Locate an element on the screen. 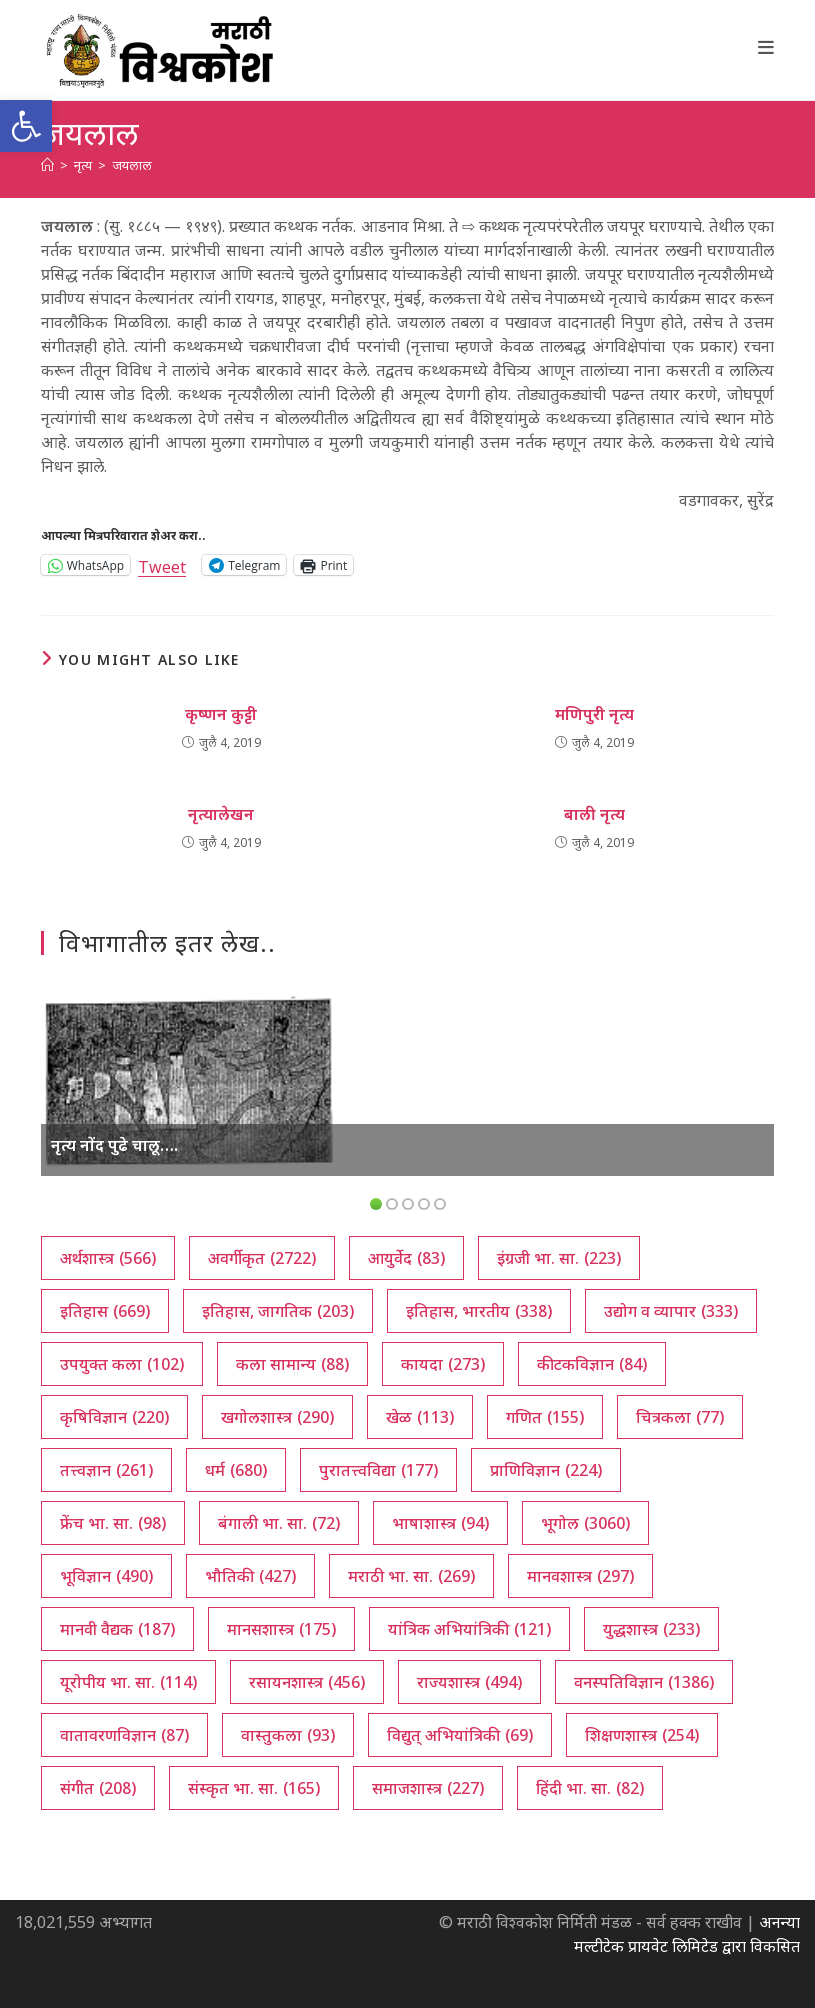  खगोलशास्त्र [खगोलशास्त्र (290 आयटम्स)] is located at coordinates (277, 1417).